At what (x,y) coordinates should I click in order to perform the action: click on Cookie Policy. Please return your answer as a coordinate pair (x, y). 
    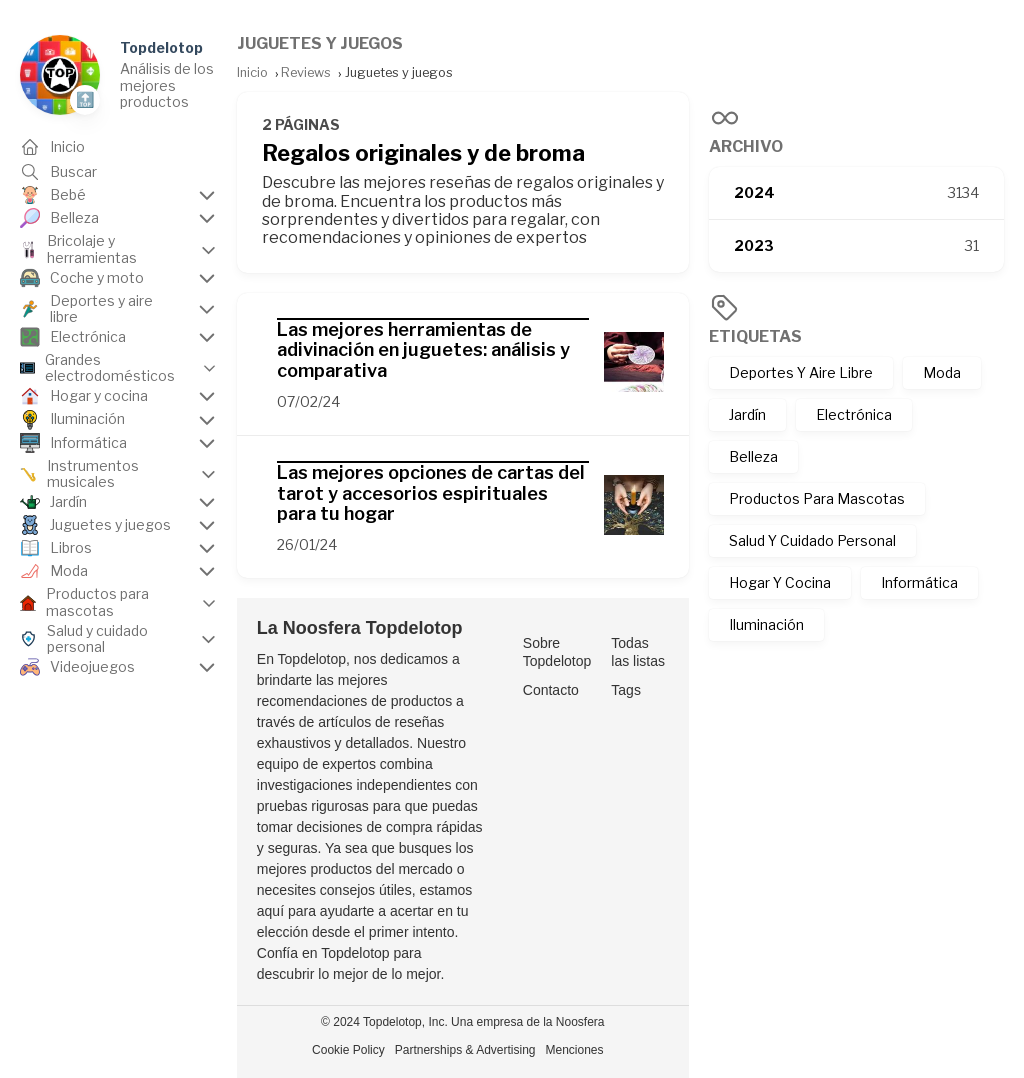
    Looking at the image, I should click on (348, 1050).